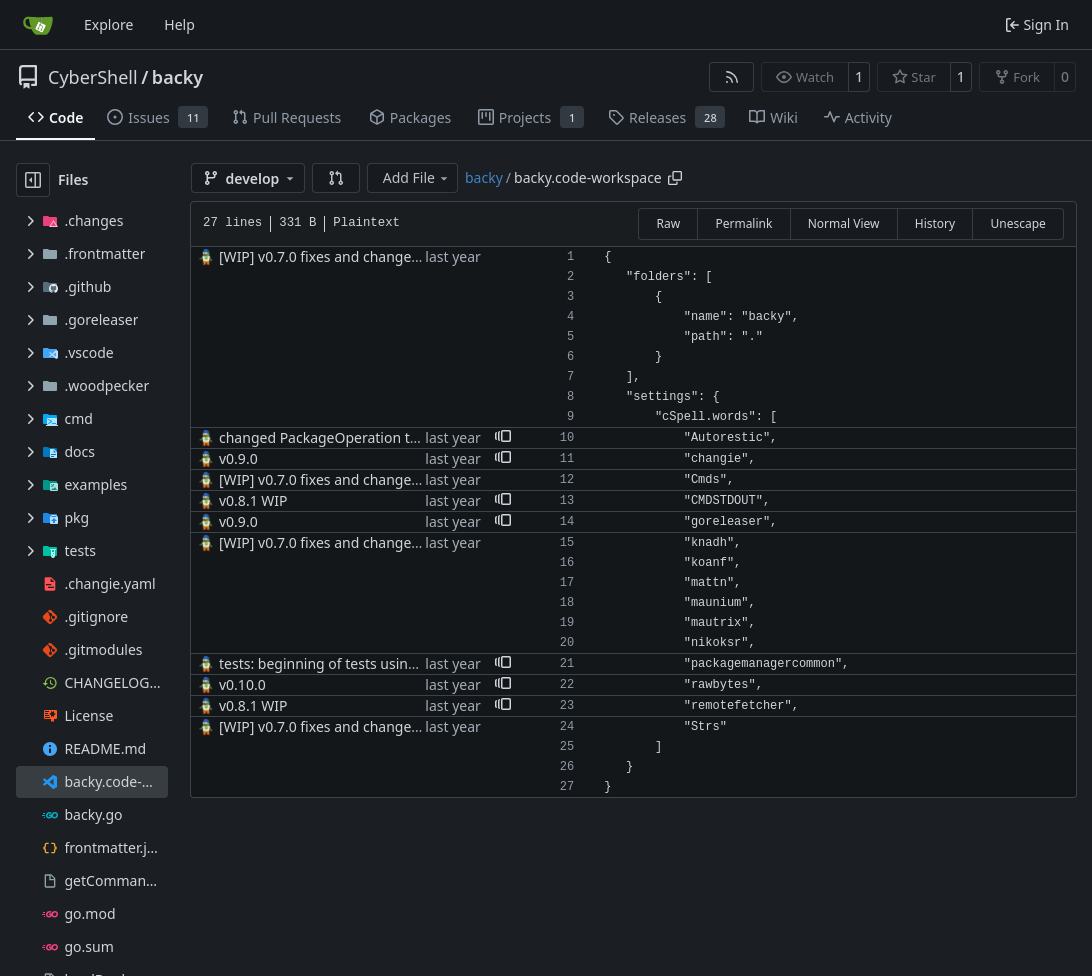 The height and width of the screenshot is (976, 1092). I want to click on v0.8.1 WIP, so click(253, 500).